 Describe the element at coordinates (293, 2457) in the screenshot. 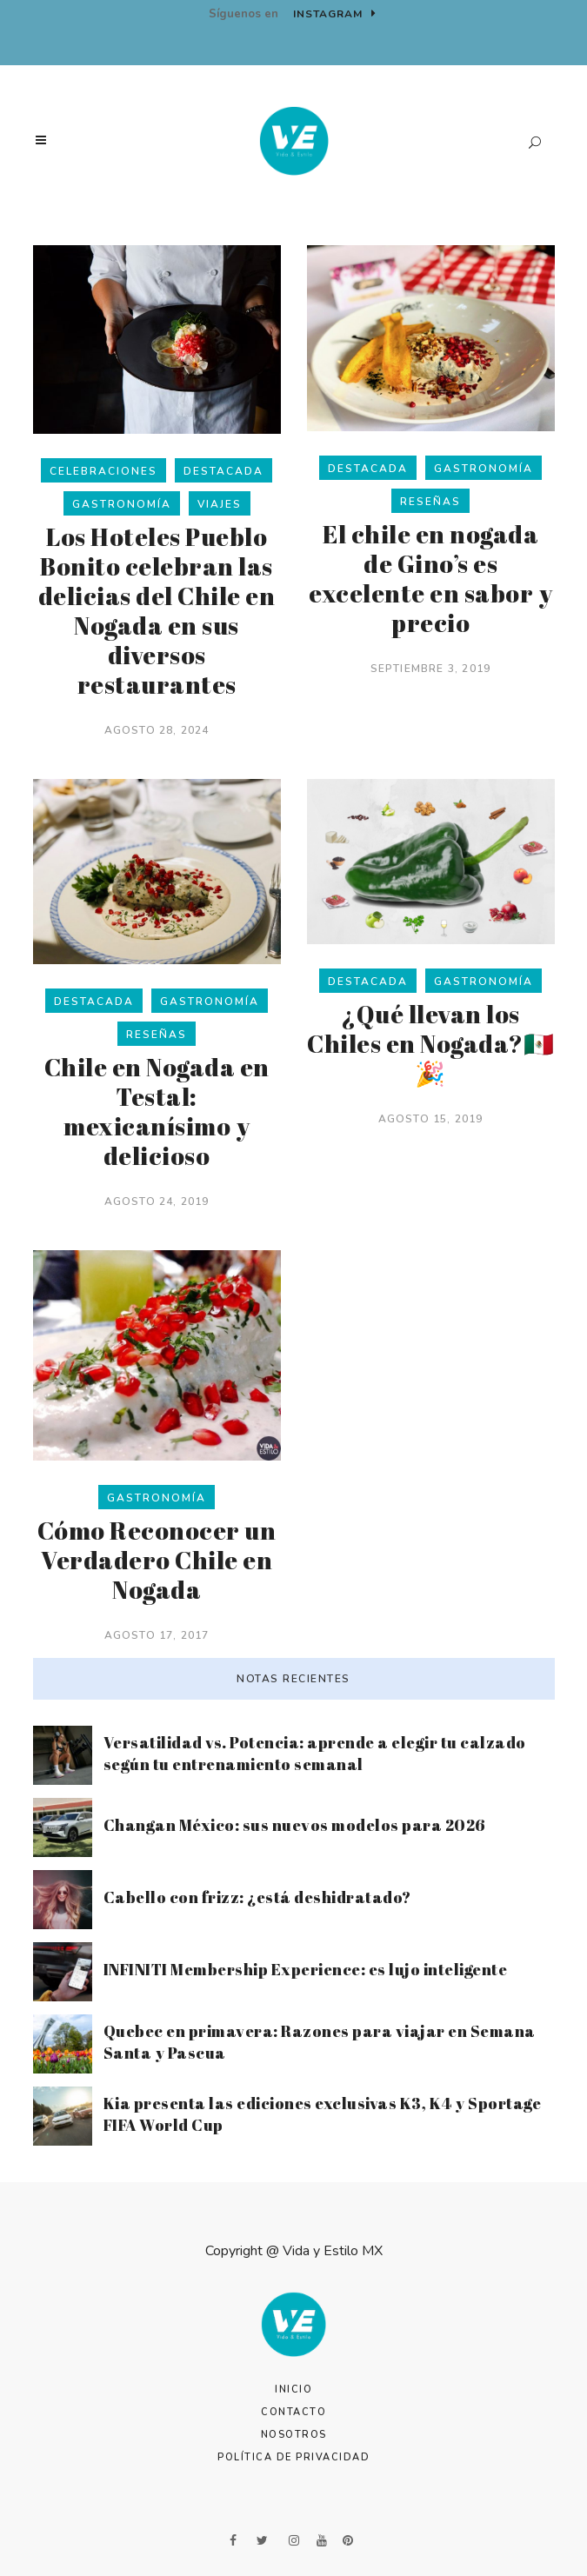

I see `Política de Privacidad` at that location.